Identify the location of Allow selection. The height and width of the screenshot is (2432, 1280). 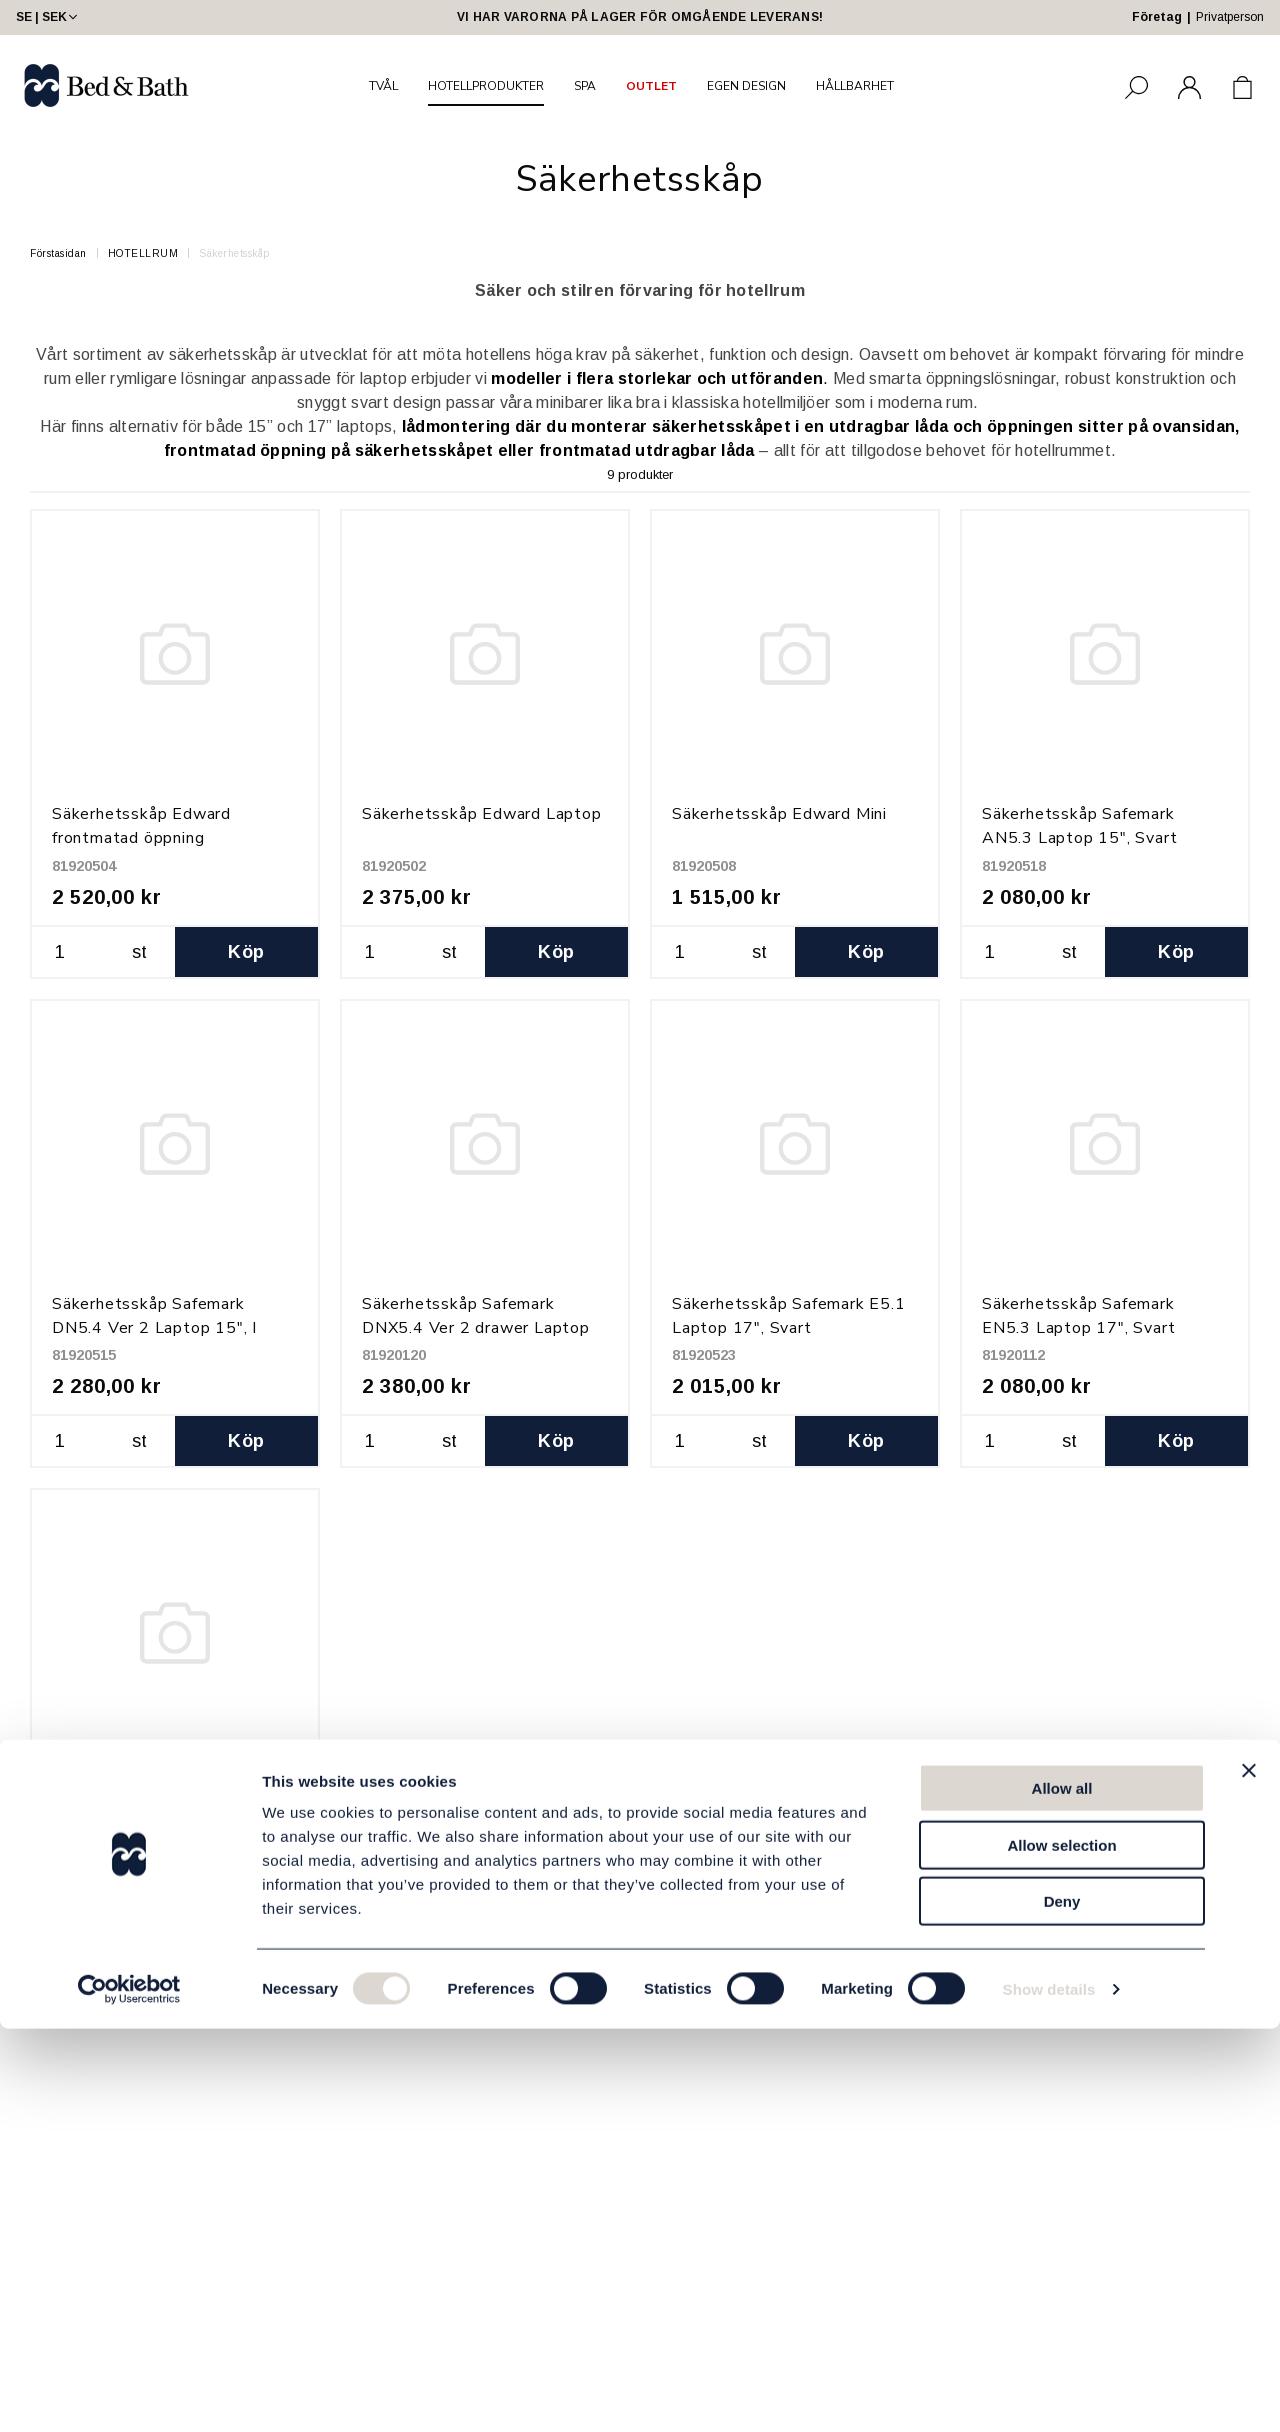
(1061, 2248).